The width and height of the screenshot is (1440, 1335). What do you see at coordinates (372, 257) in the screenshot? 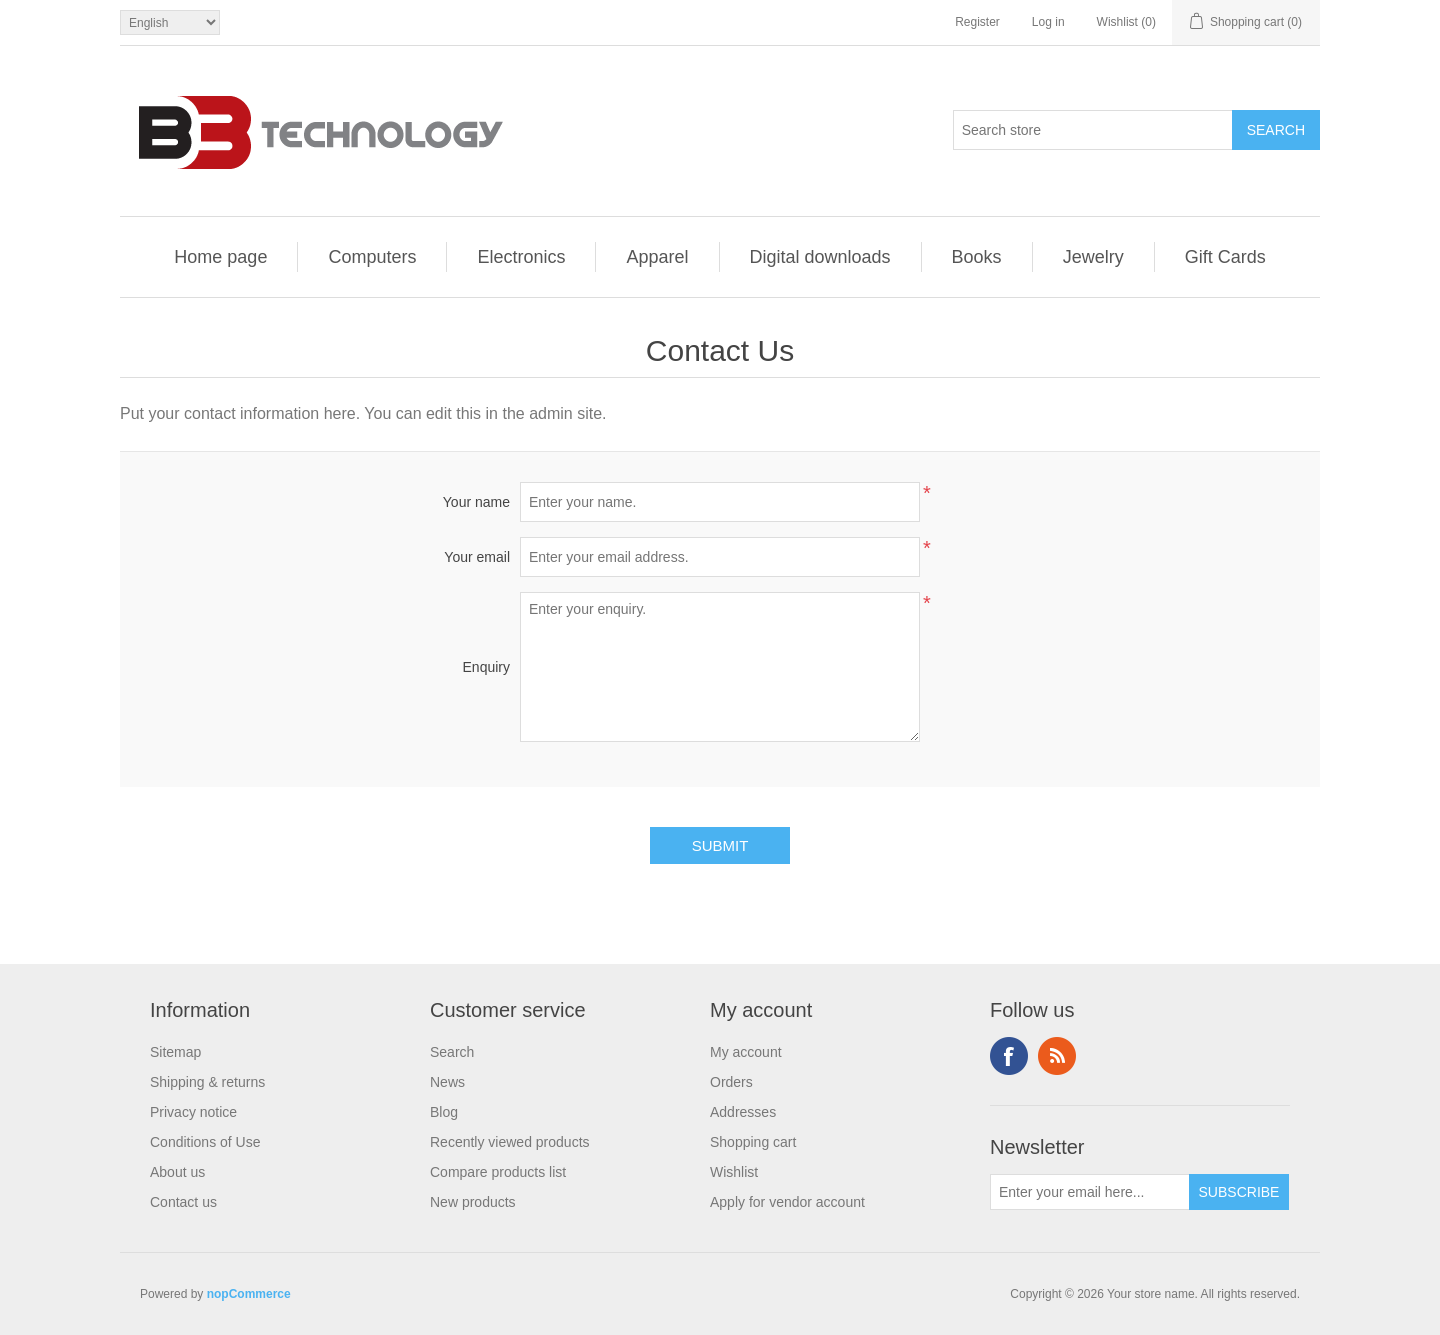
I see `Computers` at bounding box center [372, 257].